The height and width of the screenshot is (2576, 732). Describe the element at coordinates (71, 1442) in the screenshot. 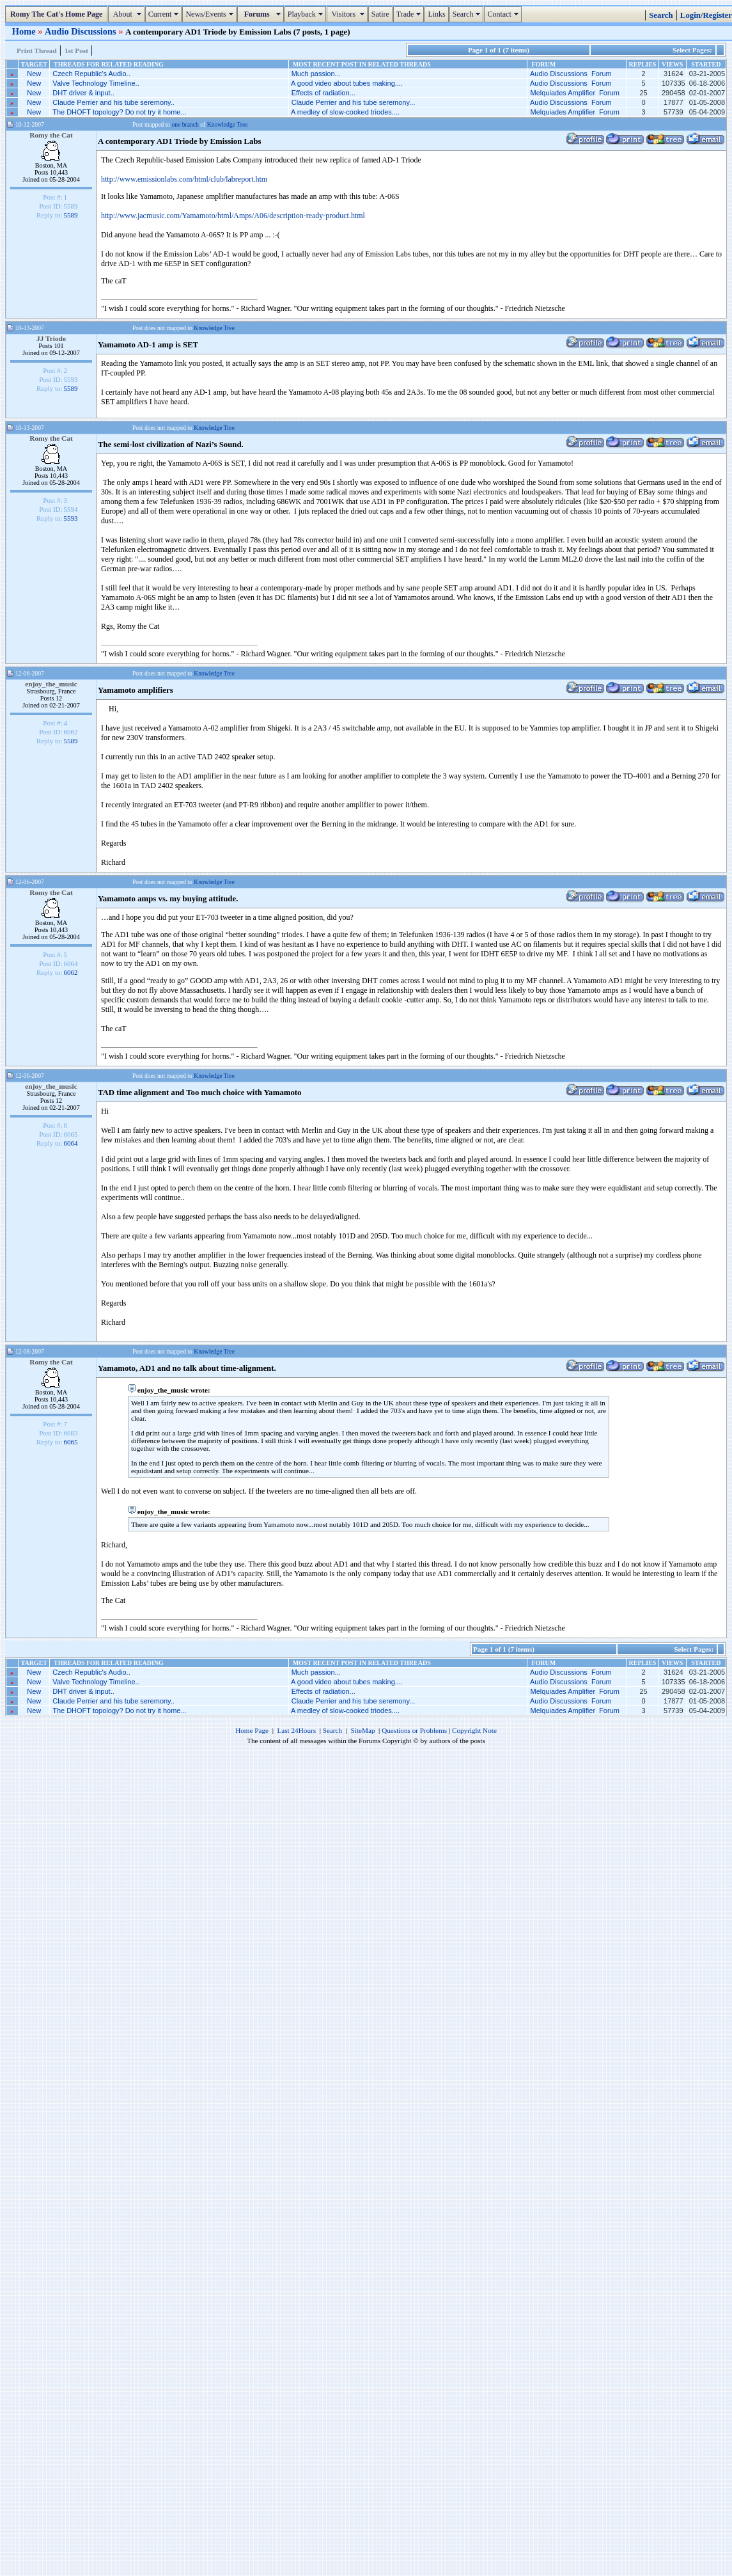

I see `6065` at that location.